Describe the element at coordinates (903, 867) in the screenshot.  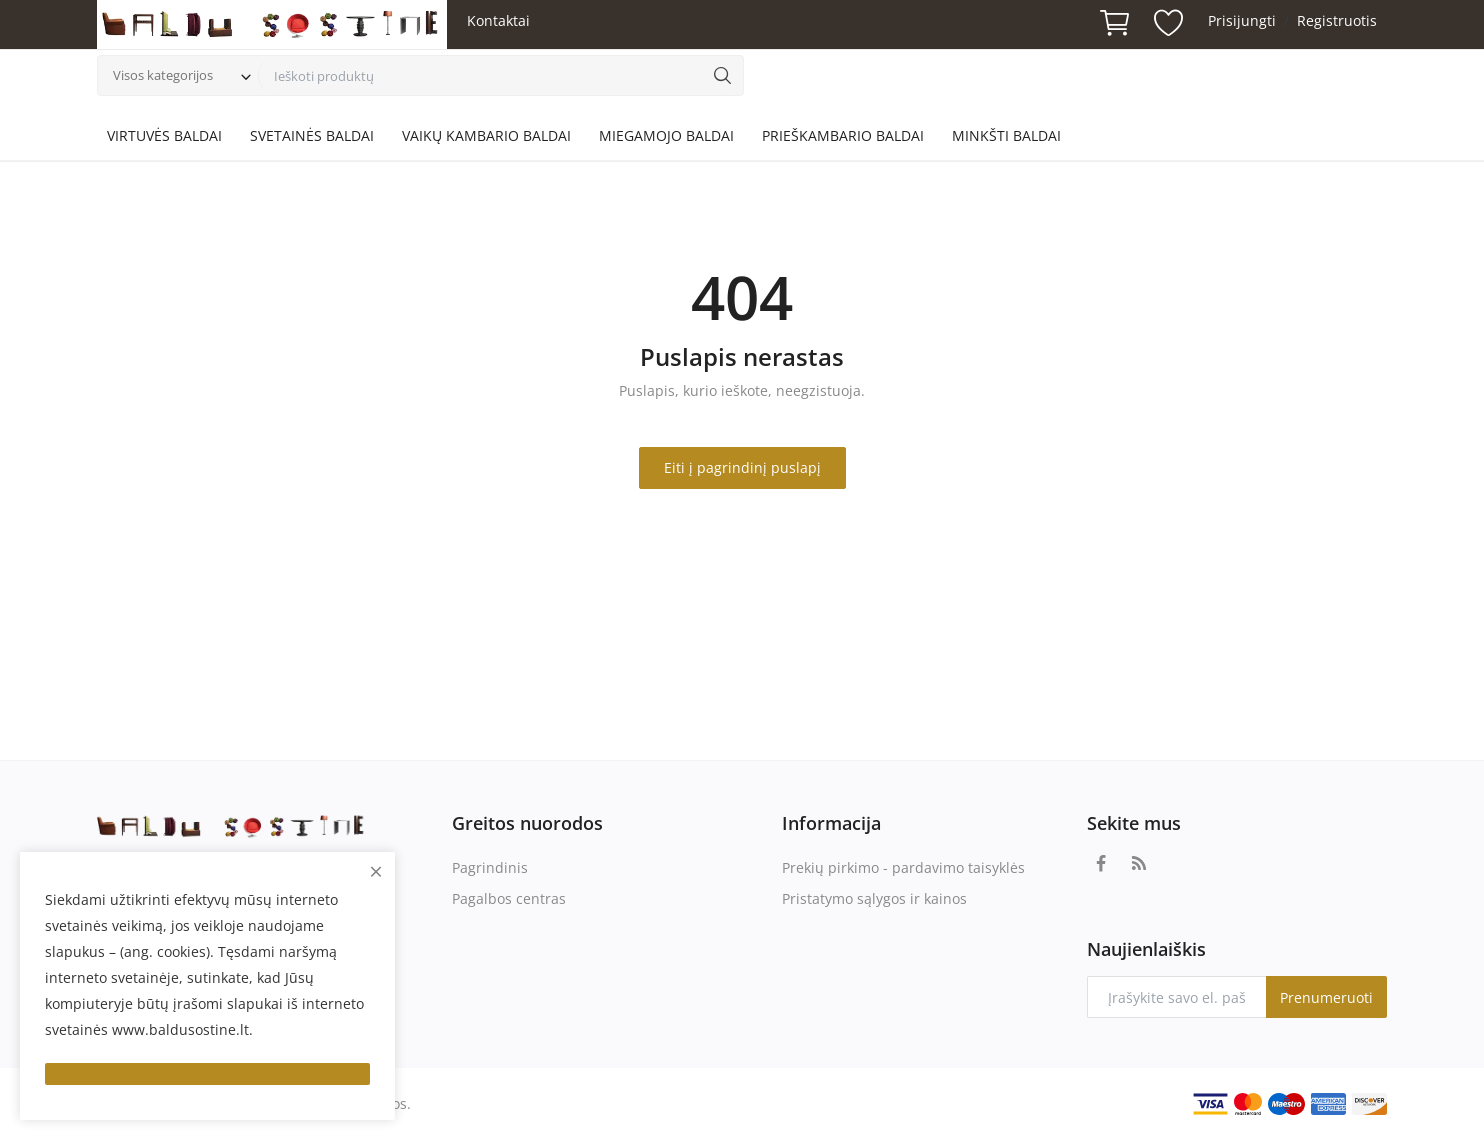
I see `Prekių pirkimo - pardavimo taisyklės` at that location.